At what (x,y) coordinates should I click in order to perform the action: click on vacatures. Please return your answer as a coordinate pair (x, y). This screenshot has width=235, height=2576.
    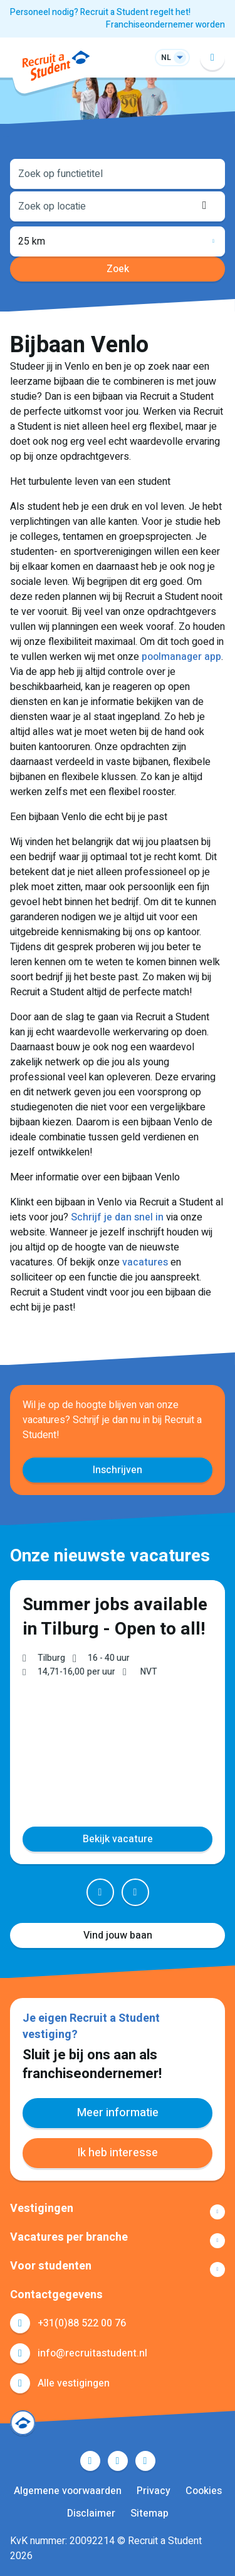
    Looking at the image, I should click on (145, 1262).